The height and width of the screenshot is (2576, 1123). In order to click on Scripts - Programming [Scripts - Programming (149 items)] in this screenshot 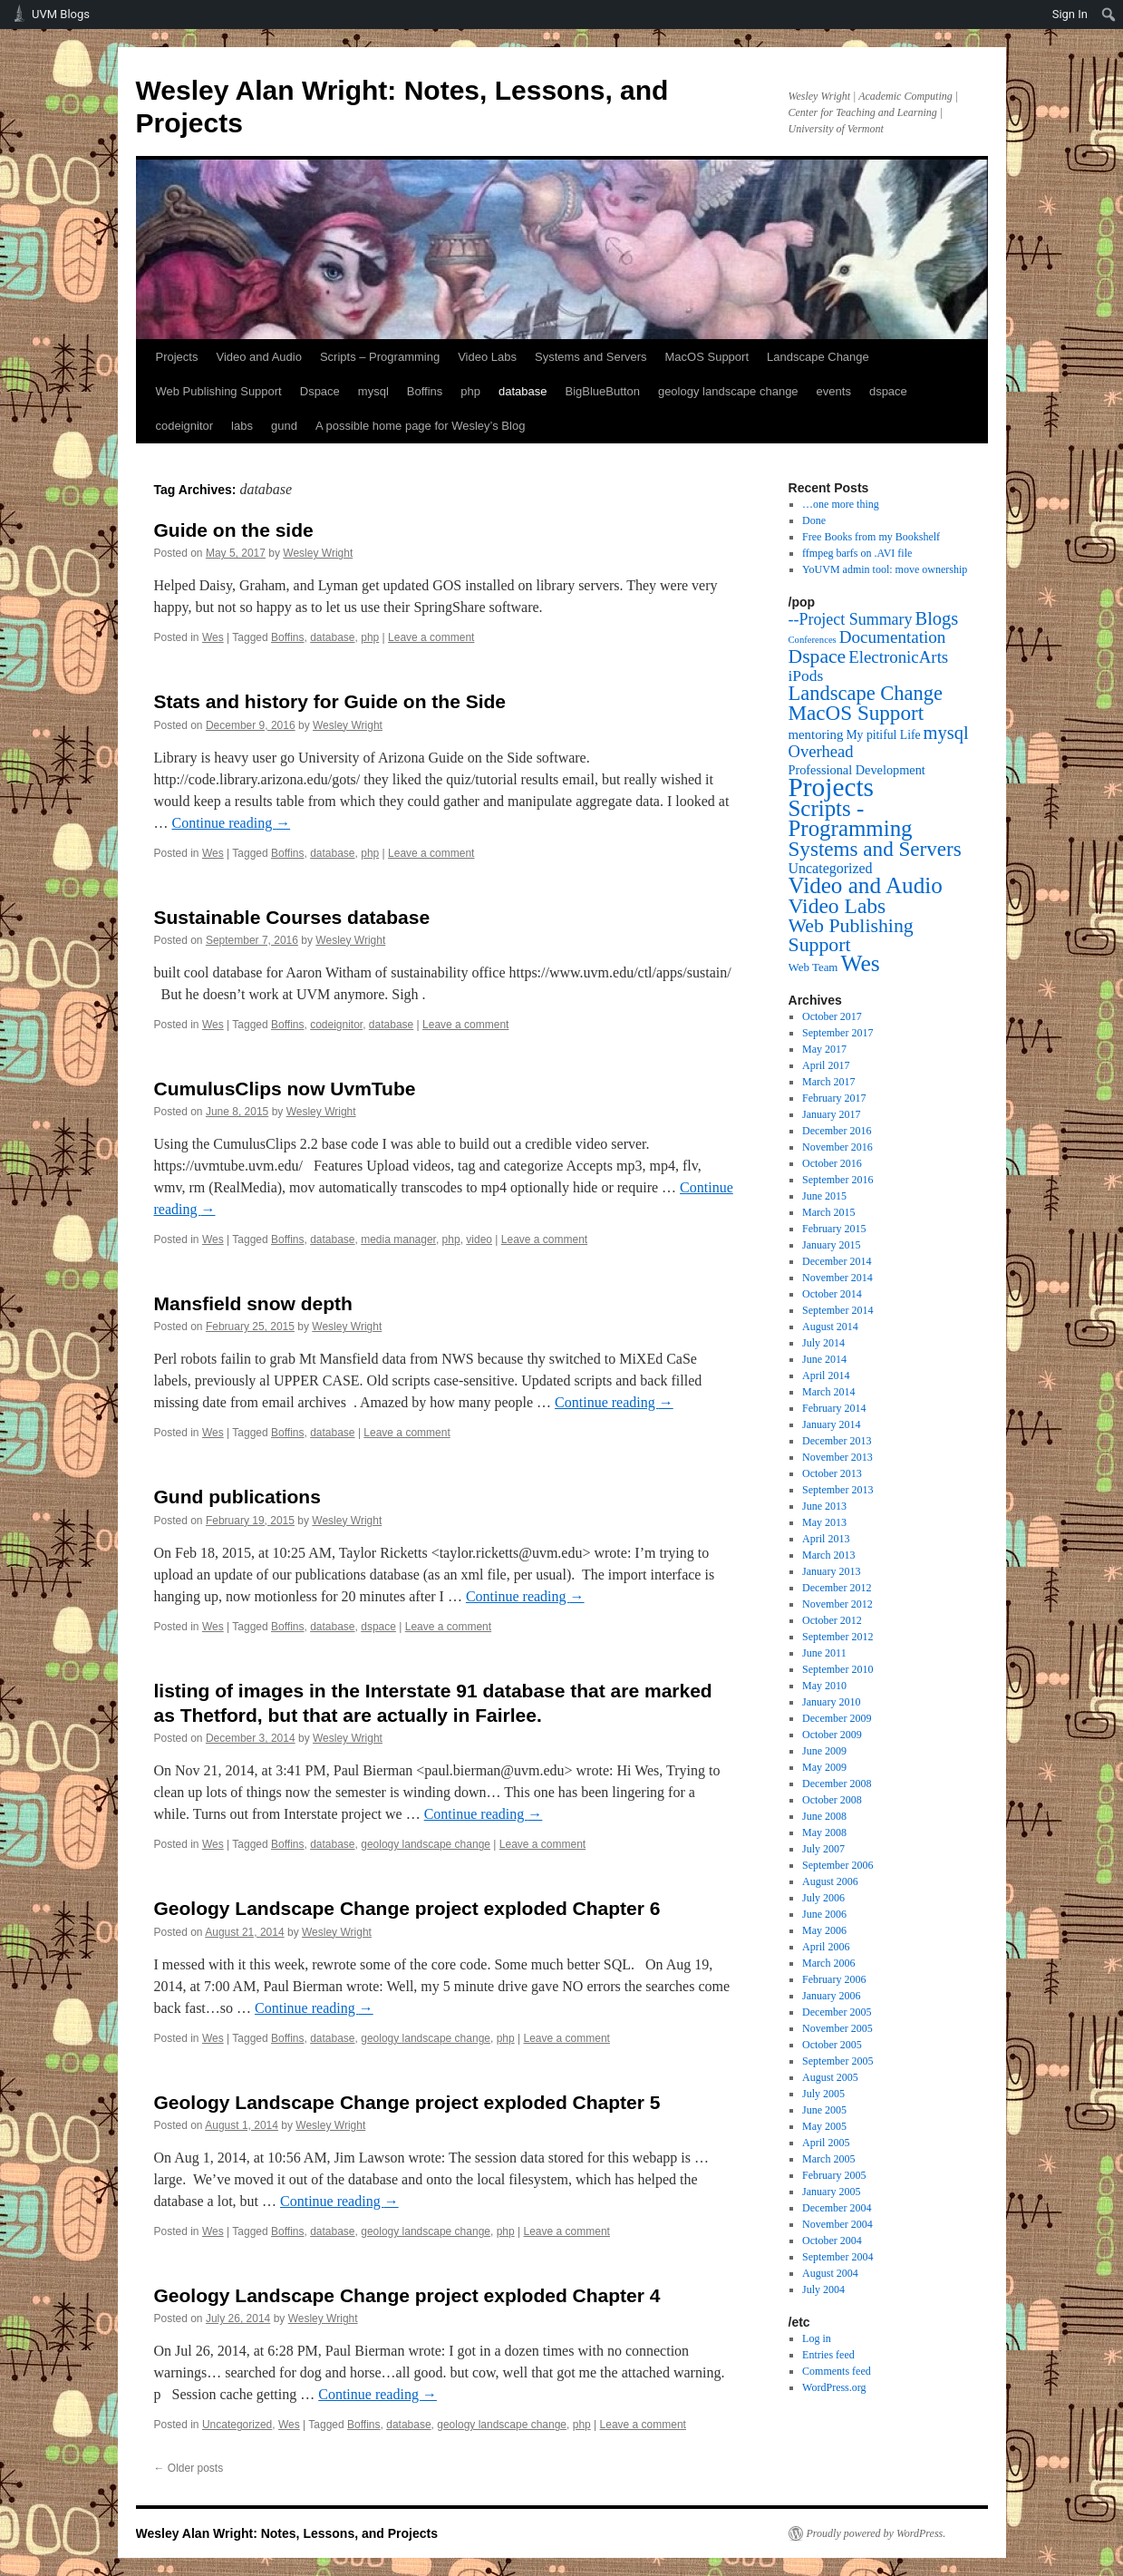, I will do `click(851, 818)`.